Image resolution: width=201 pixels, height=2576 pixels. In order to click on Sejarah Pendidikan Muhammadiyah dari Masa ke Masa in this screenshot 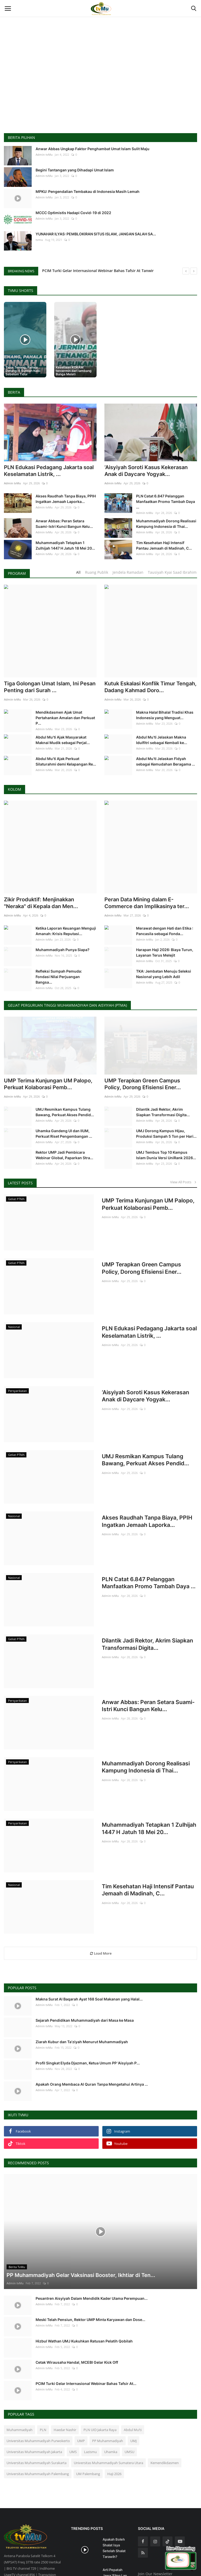, I will do `click(85, 1970)`.